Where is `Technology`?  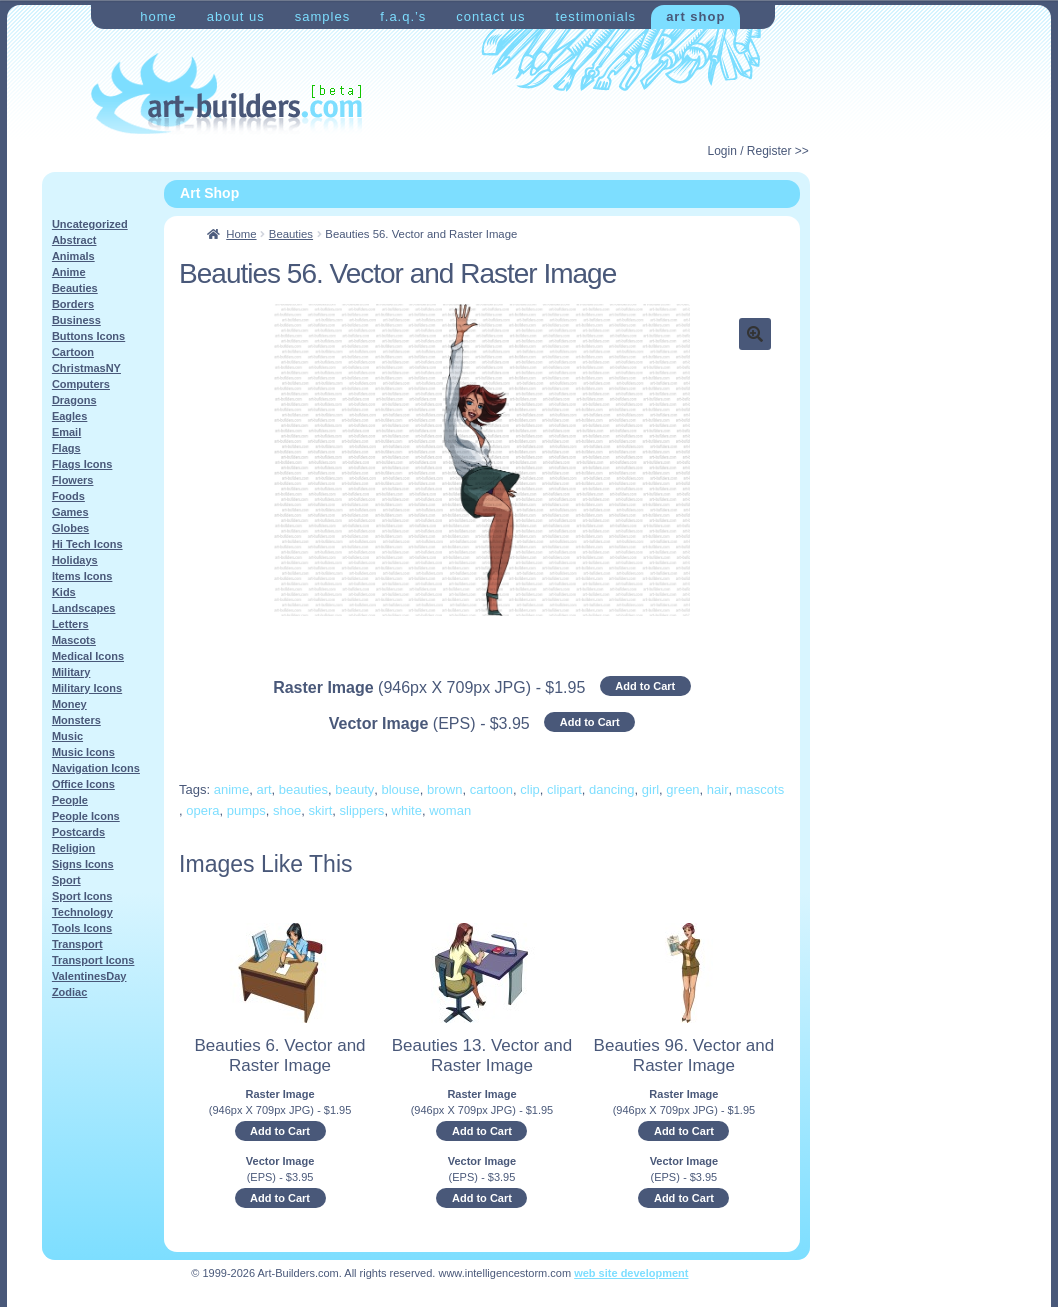
Technology is located at coordinates (82, 912).